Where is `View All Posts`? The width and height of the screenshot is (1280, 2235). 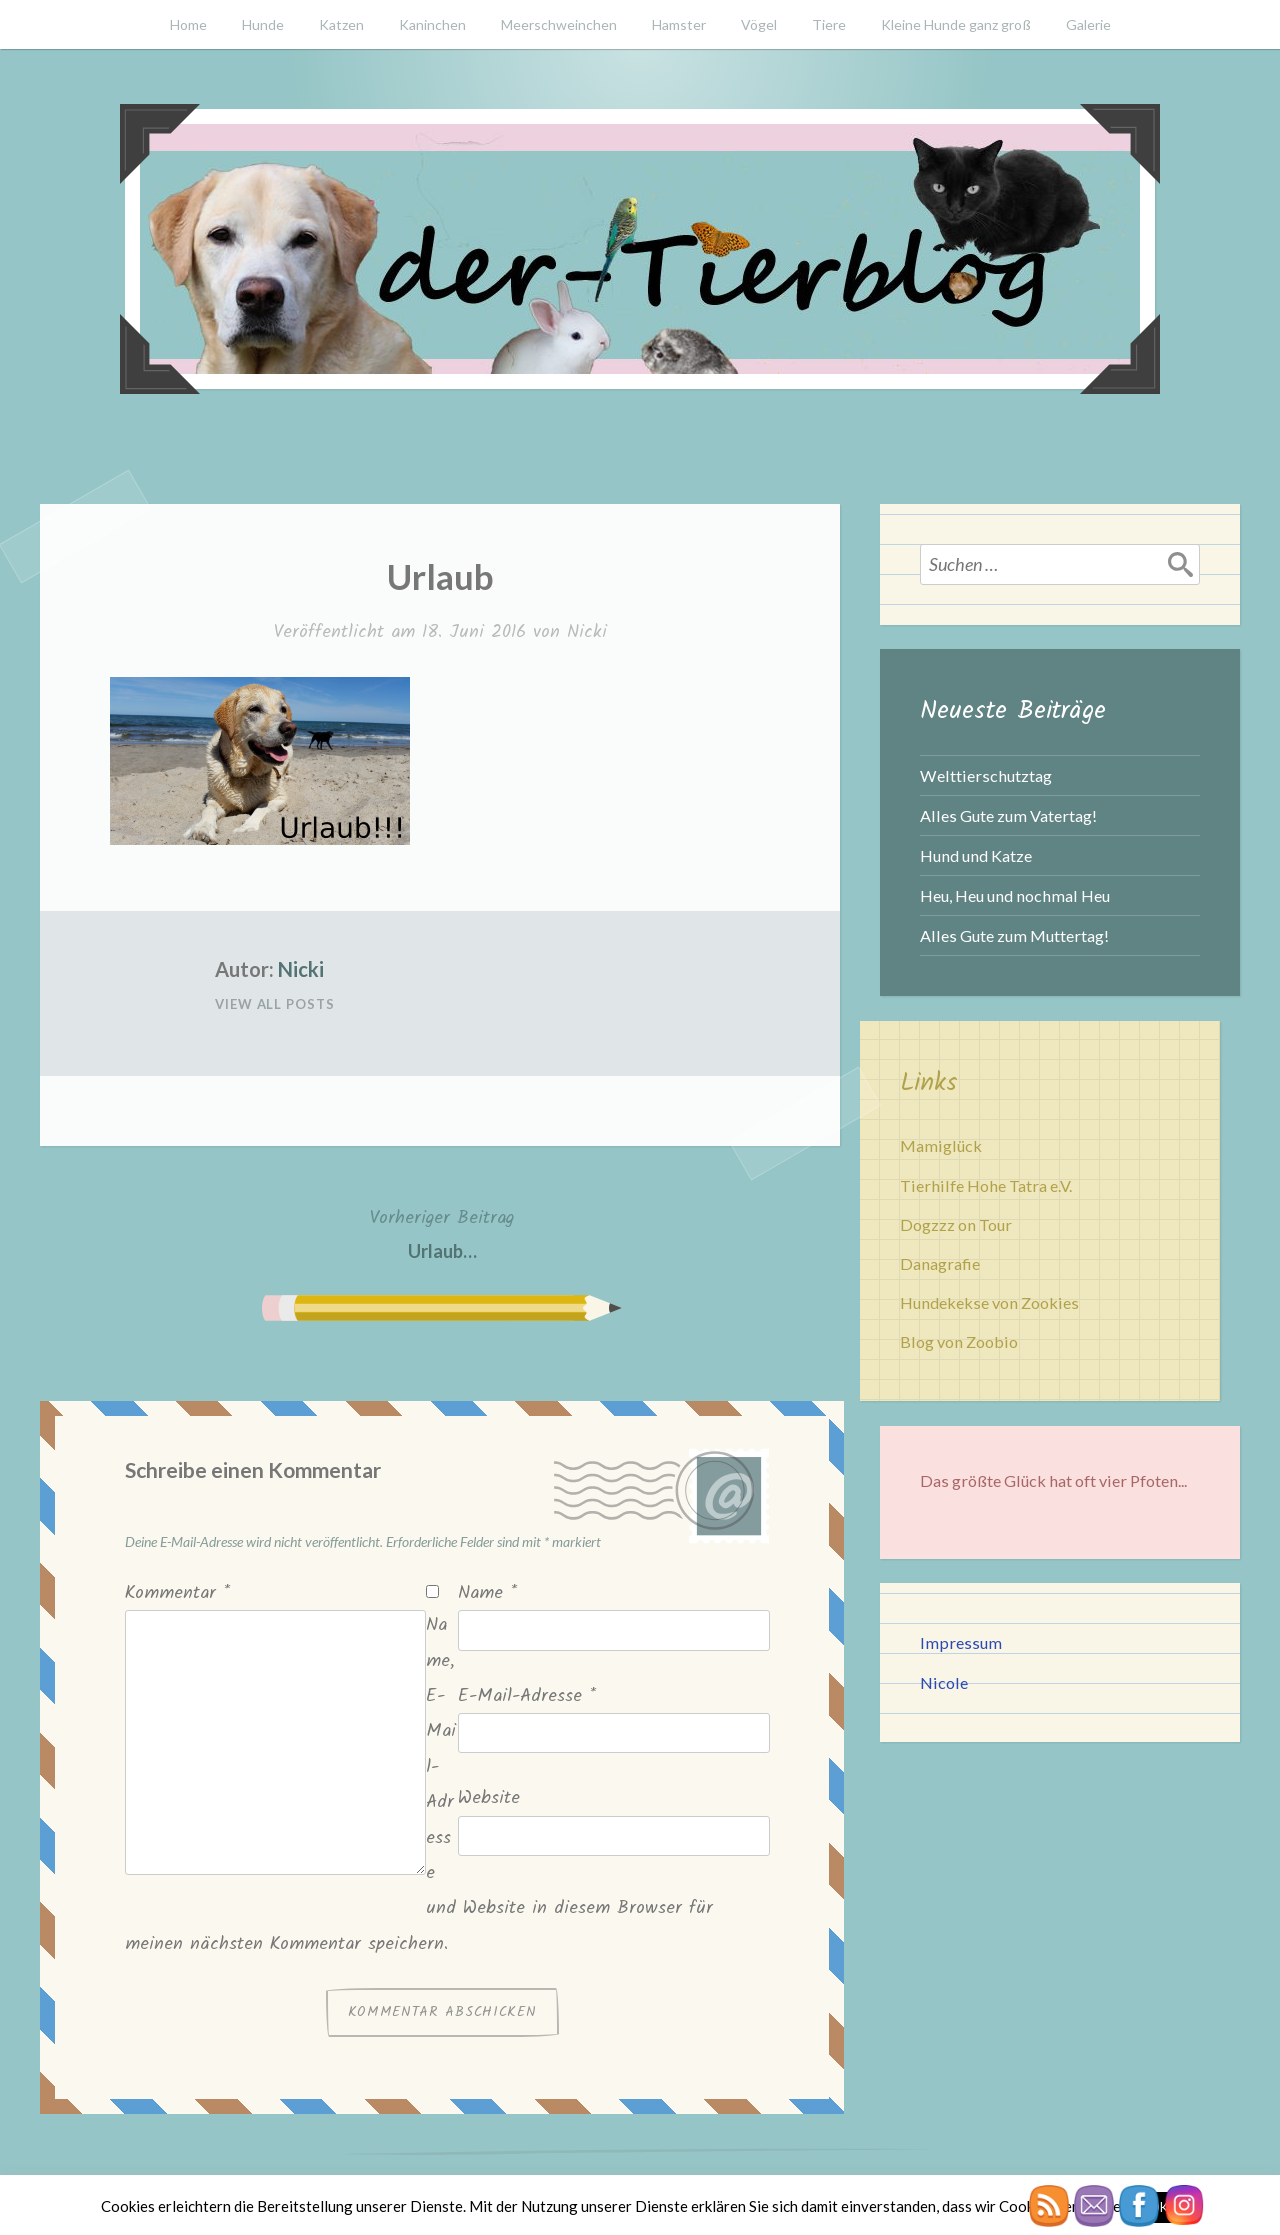
View All Posts is located at coordinates (275, 1004).